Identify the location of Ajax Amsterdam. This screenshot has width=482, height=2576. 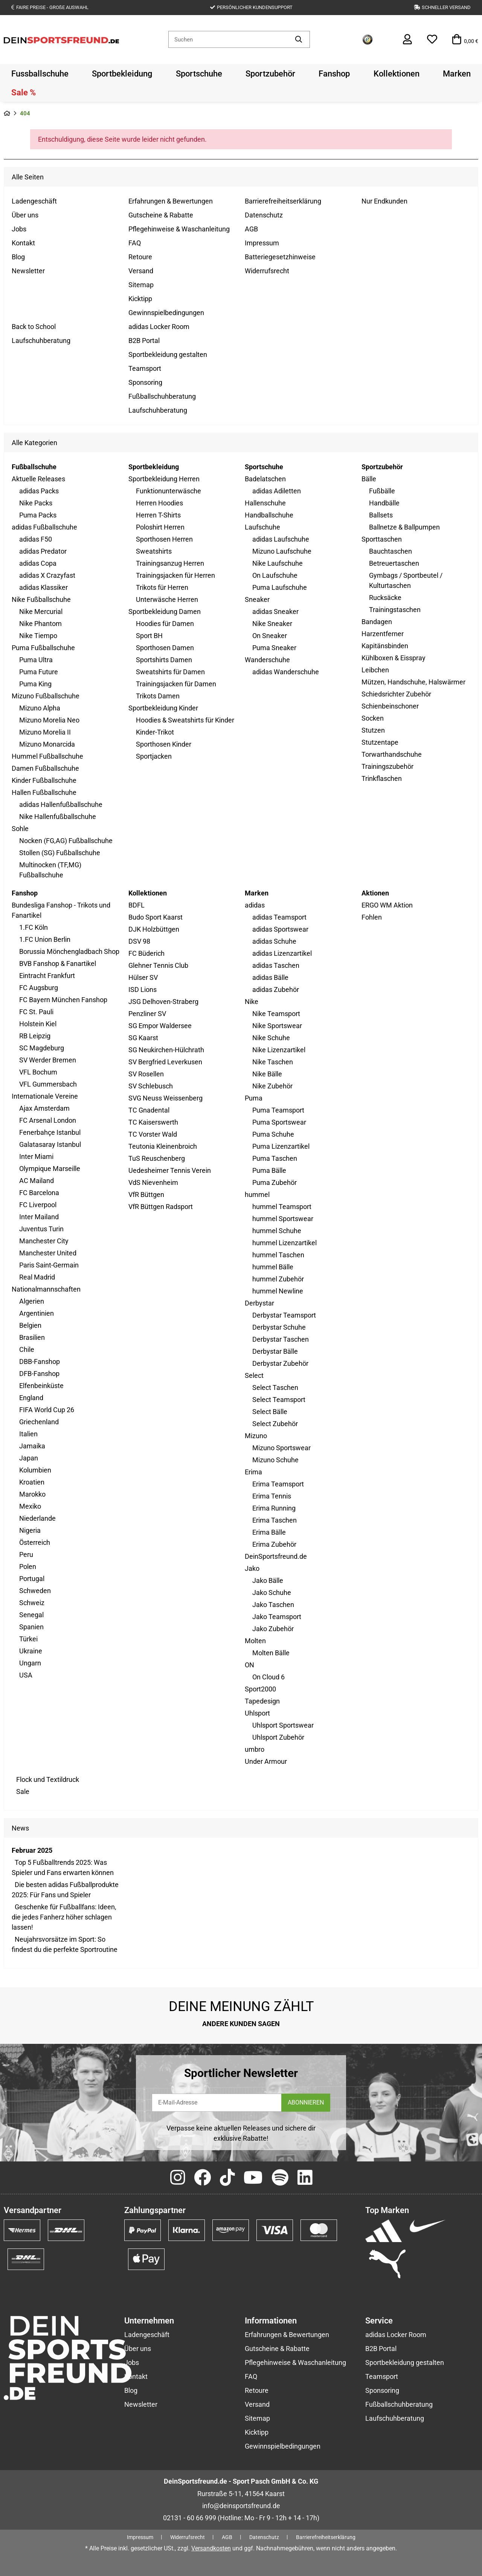
(44, 1108).